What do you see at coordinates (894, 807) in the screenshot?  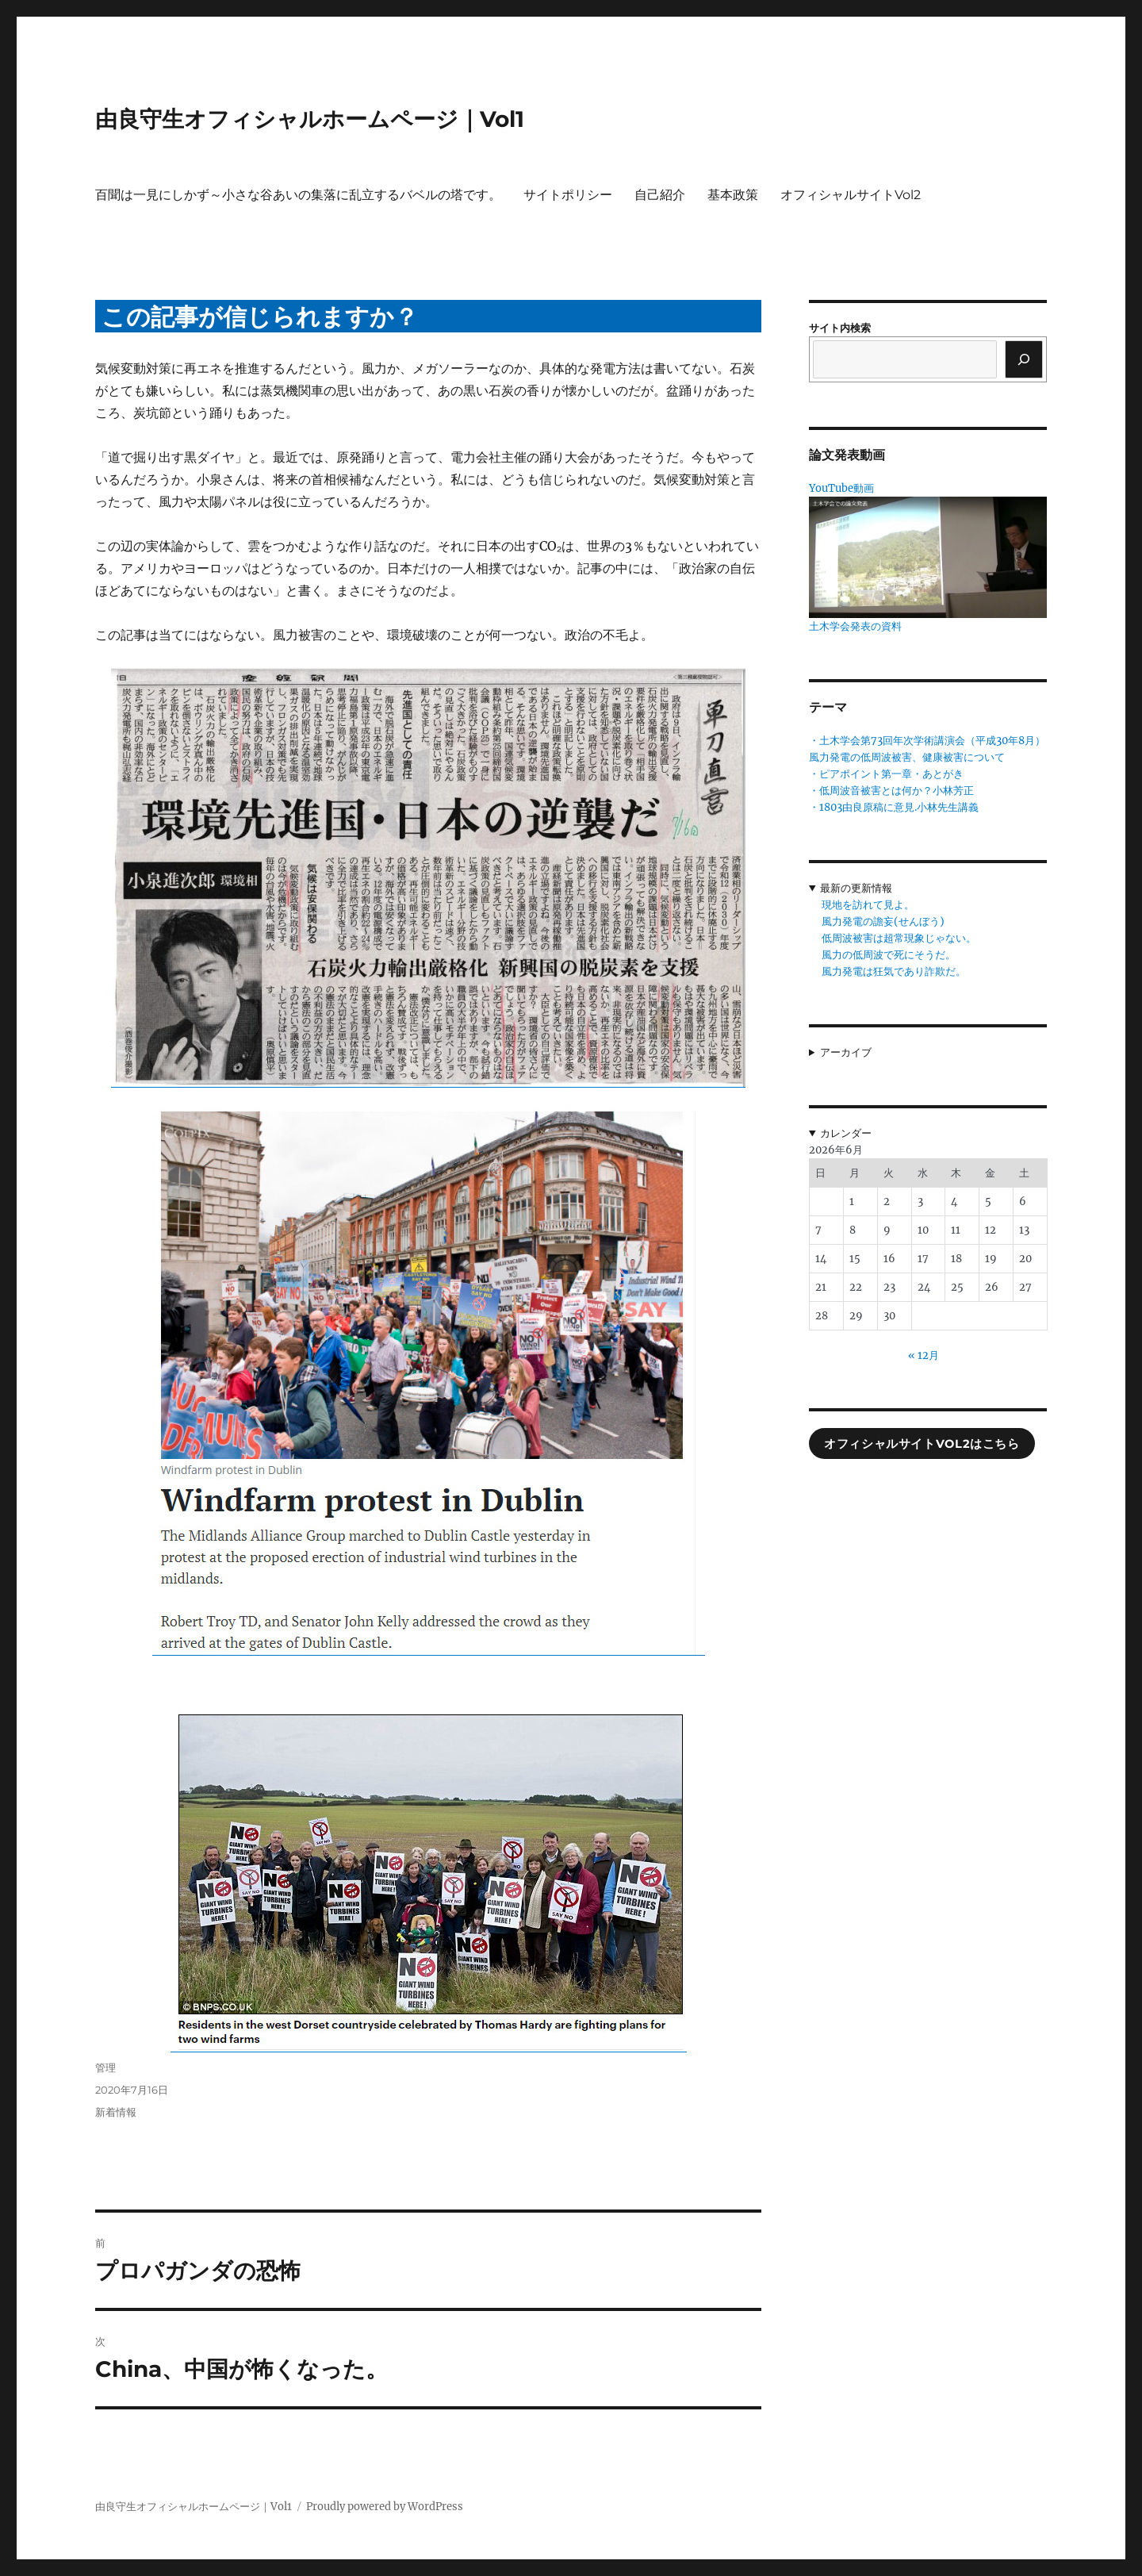 I see `・1803由良原稿に意見.小林先生講義` at bounding box center [894, 807].